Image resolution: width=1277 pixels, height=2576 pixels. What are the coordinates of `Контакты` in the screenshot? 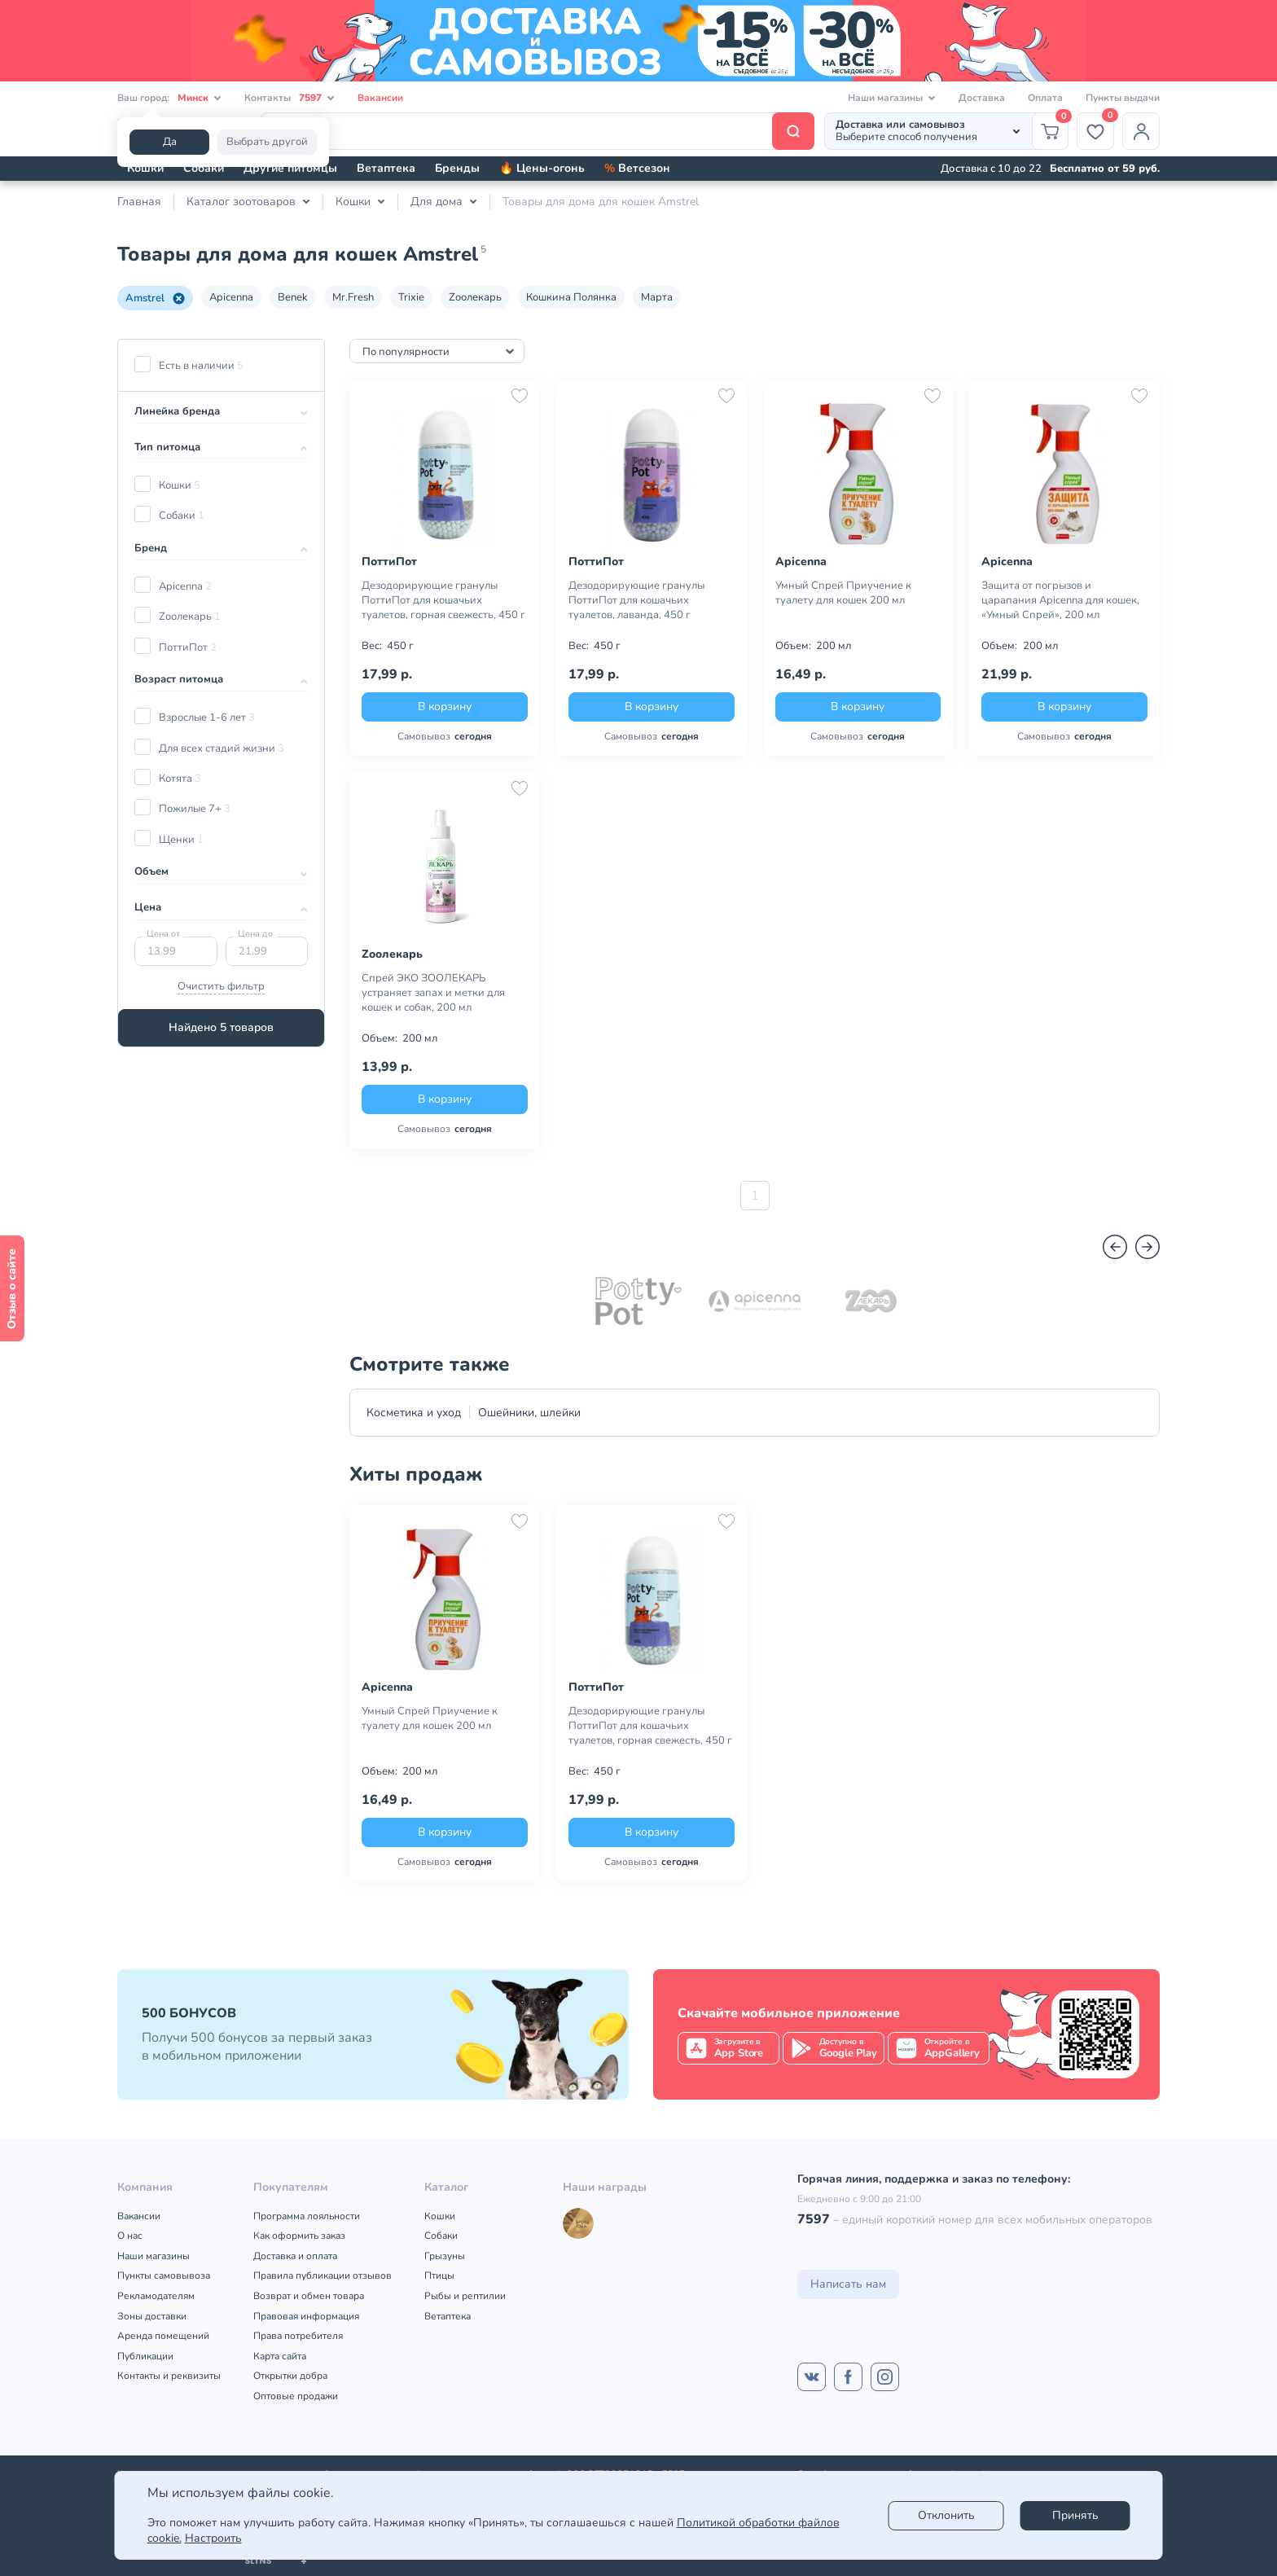 It's located at (289, 98).